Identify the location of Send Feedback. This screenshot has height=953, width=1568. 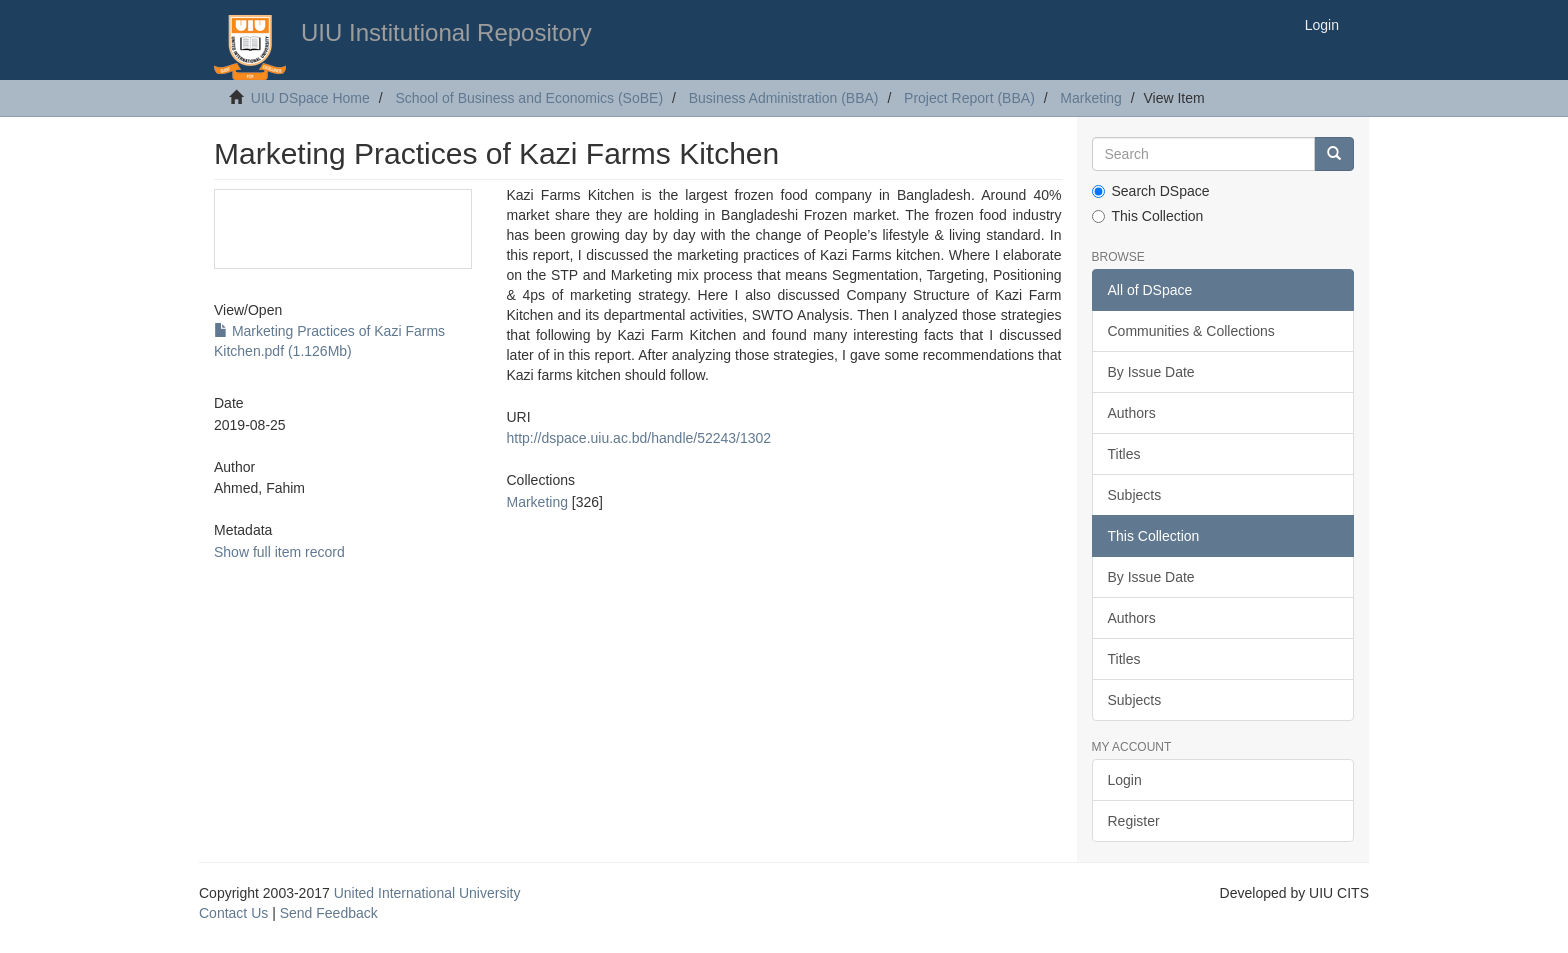
(329, 913).